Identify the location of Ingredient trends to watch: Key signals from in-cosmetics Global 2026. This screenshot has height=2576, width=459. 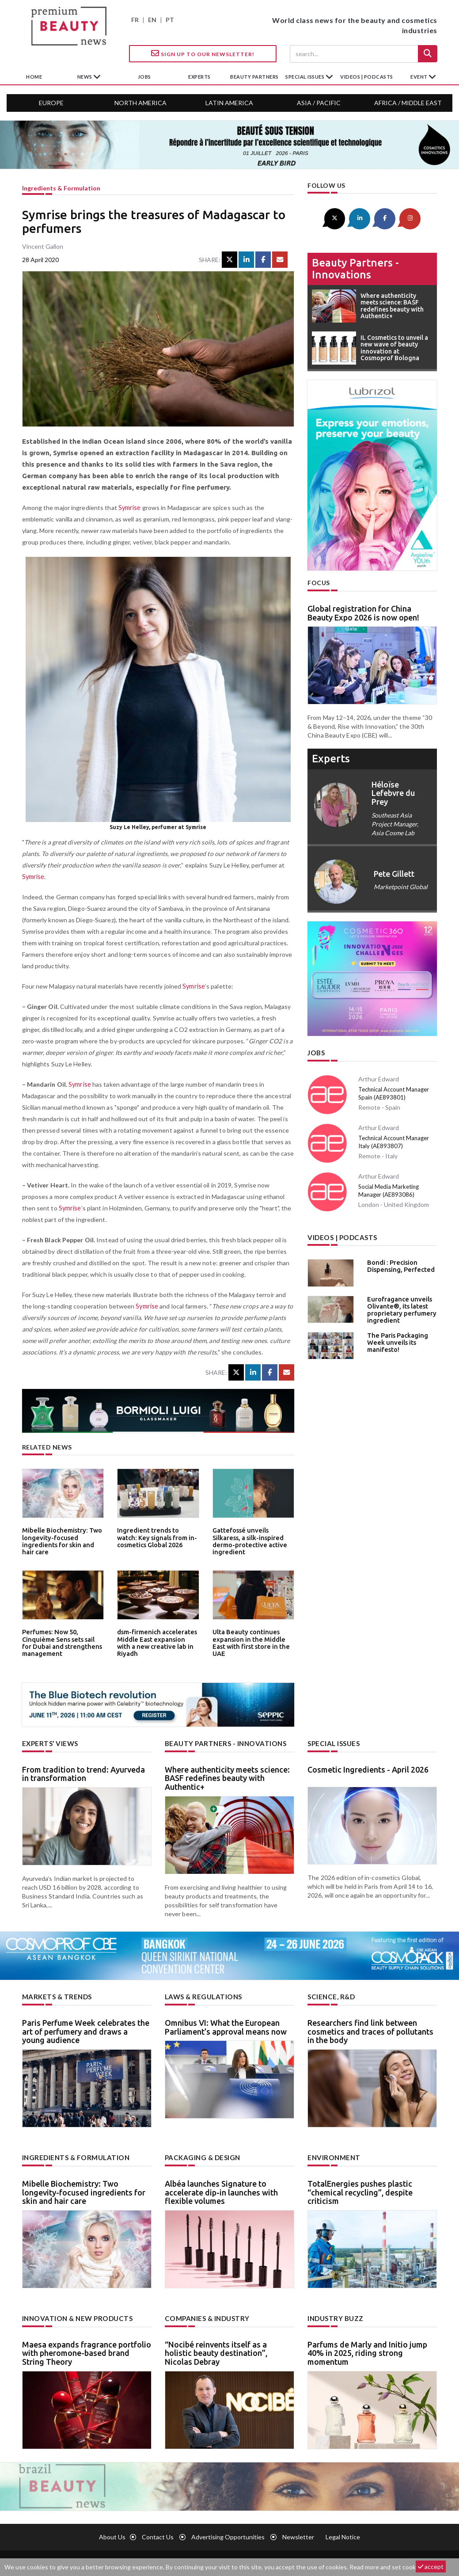
(155, 1536).